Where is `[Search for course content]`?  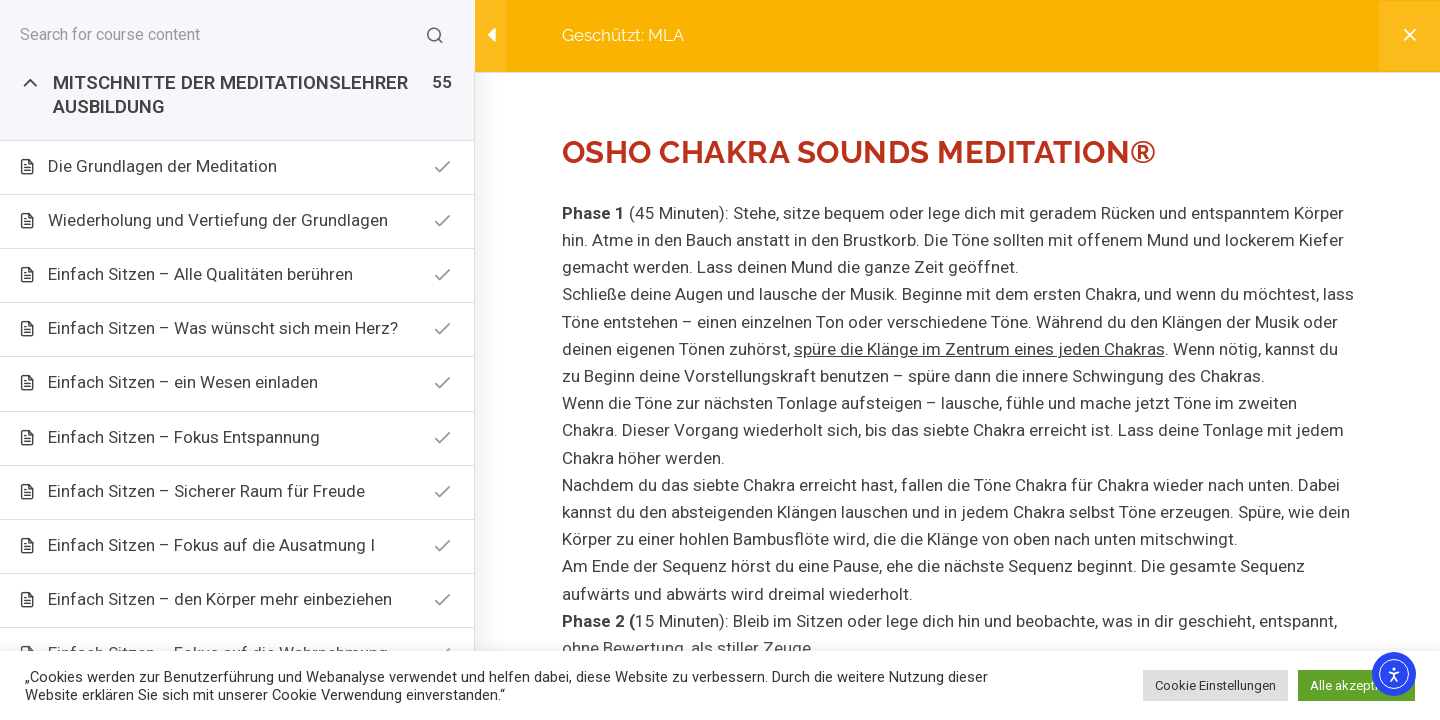 [Search for course content] is located at coordinates (435, 35).